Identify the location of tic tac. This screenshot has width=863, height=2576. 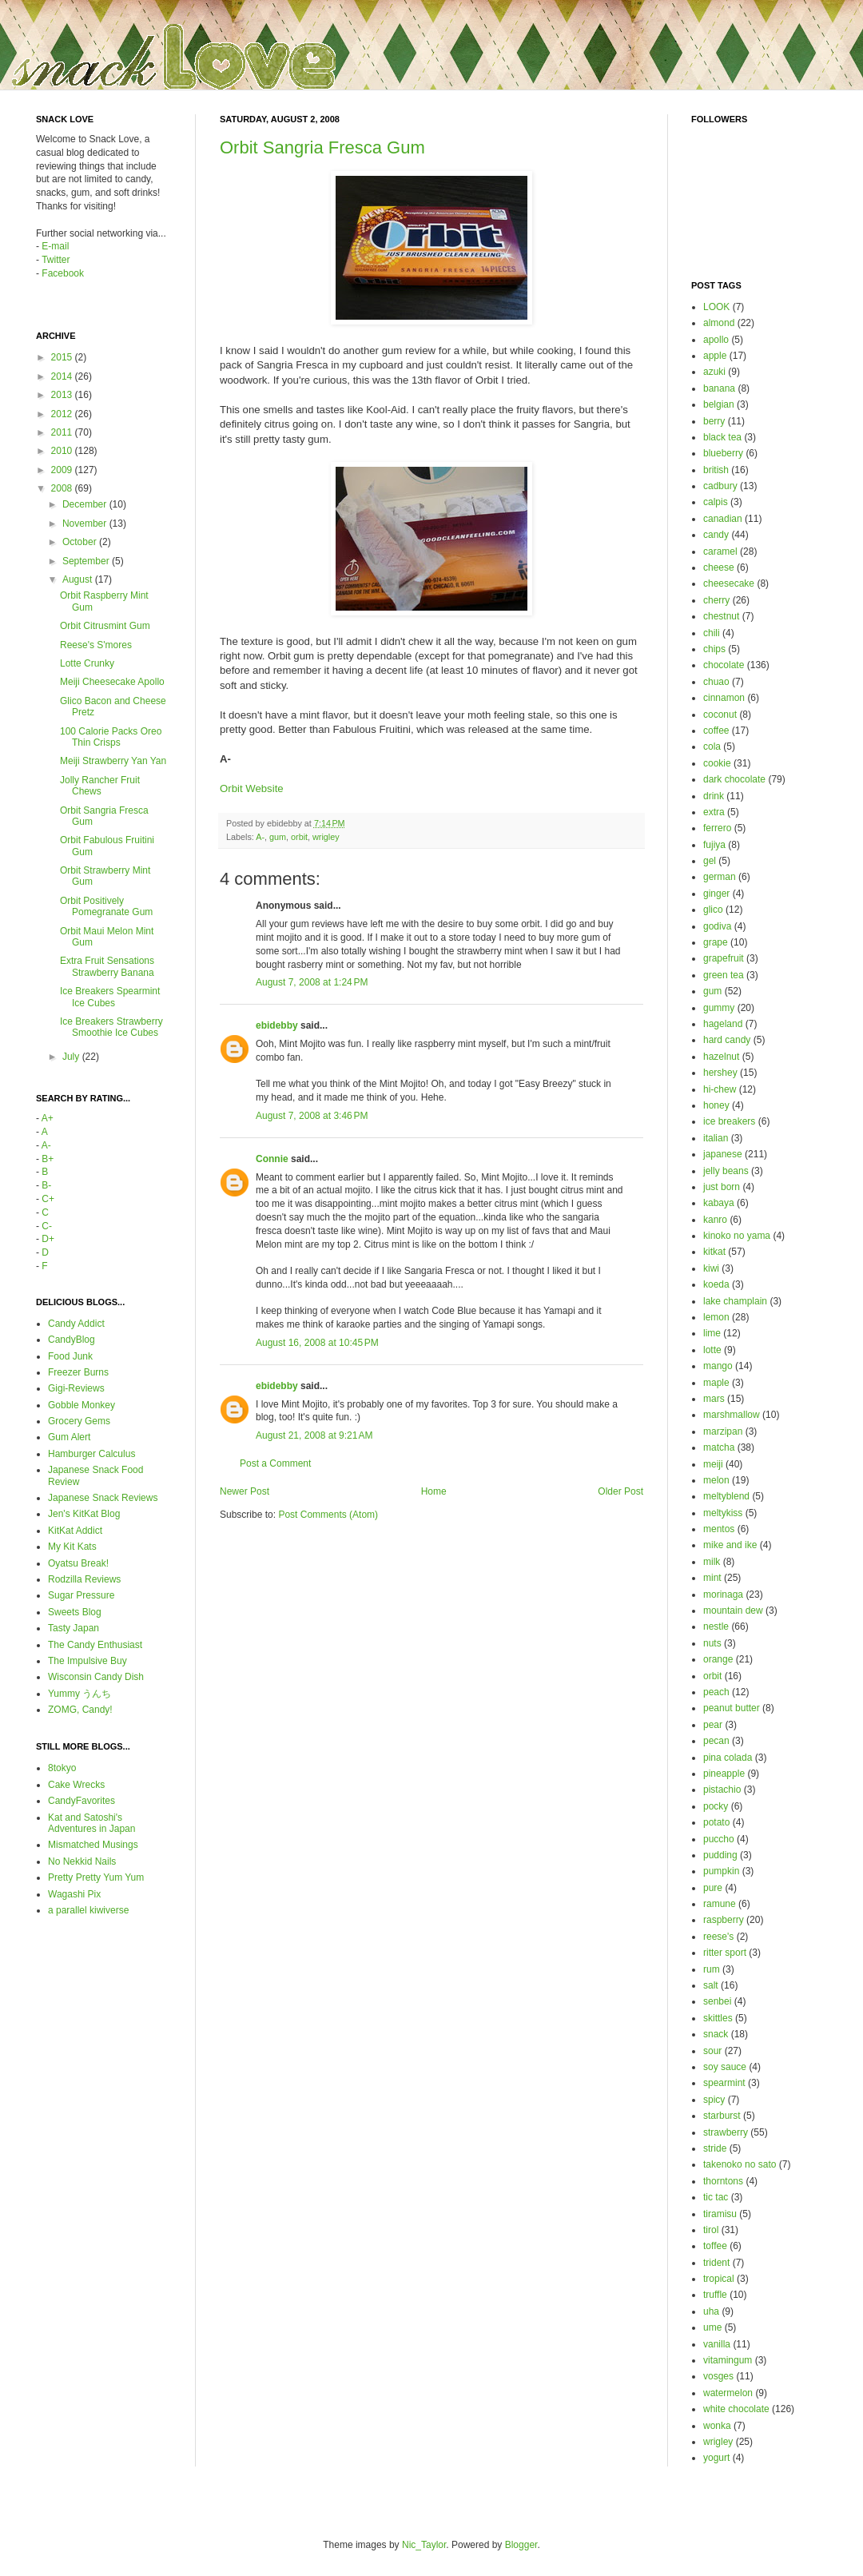
(715, 2197).